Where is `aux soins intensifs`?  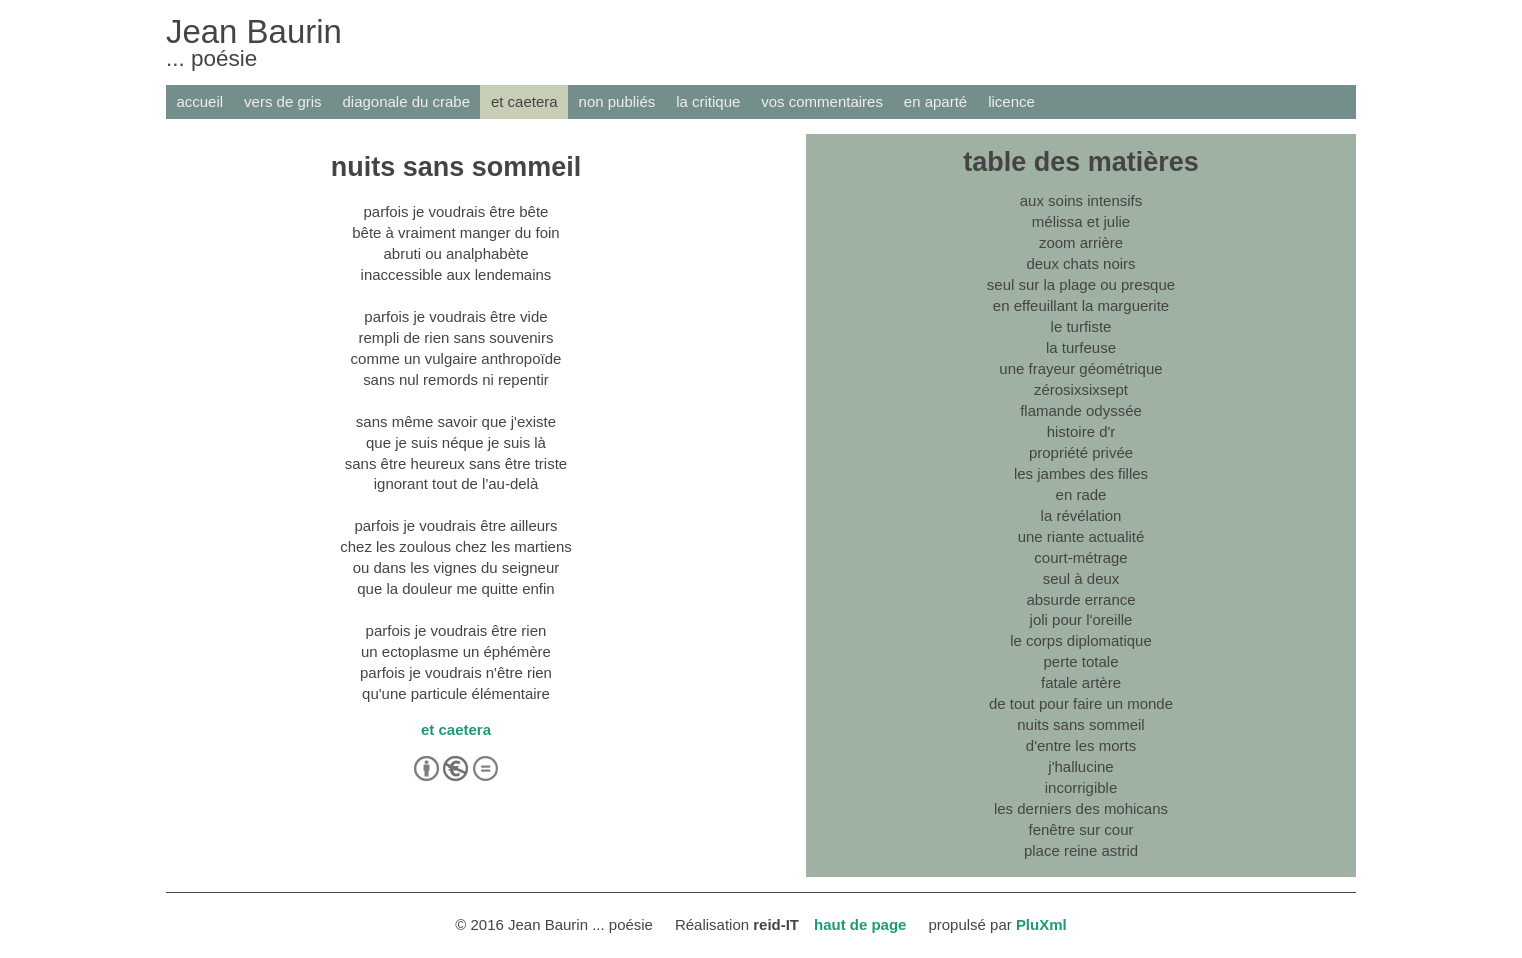 aux soins intensifs is located at coordinates (1081, 200).